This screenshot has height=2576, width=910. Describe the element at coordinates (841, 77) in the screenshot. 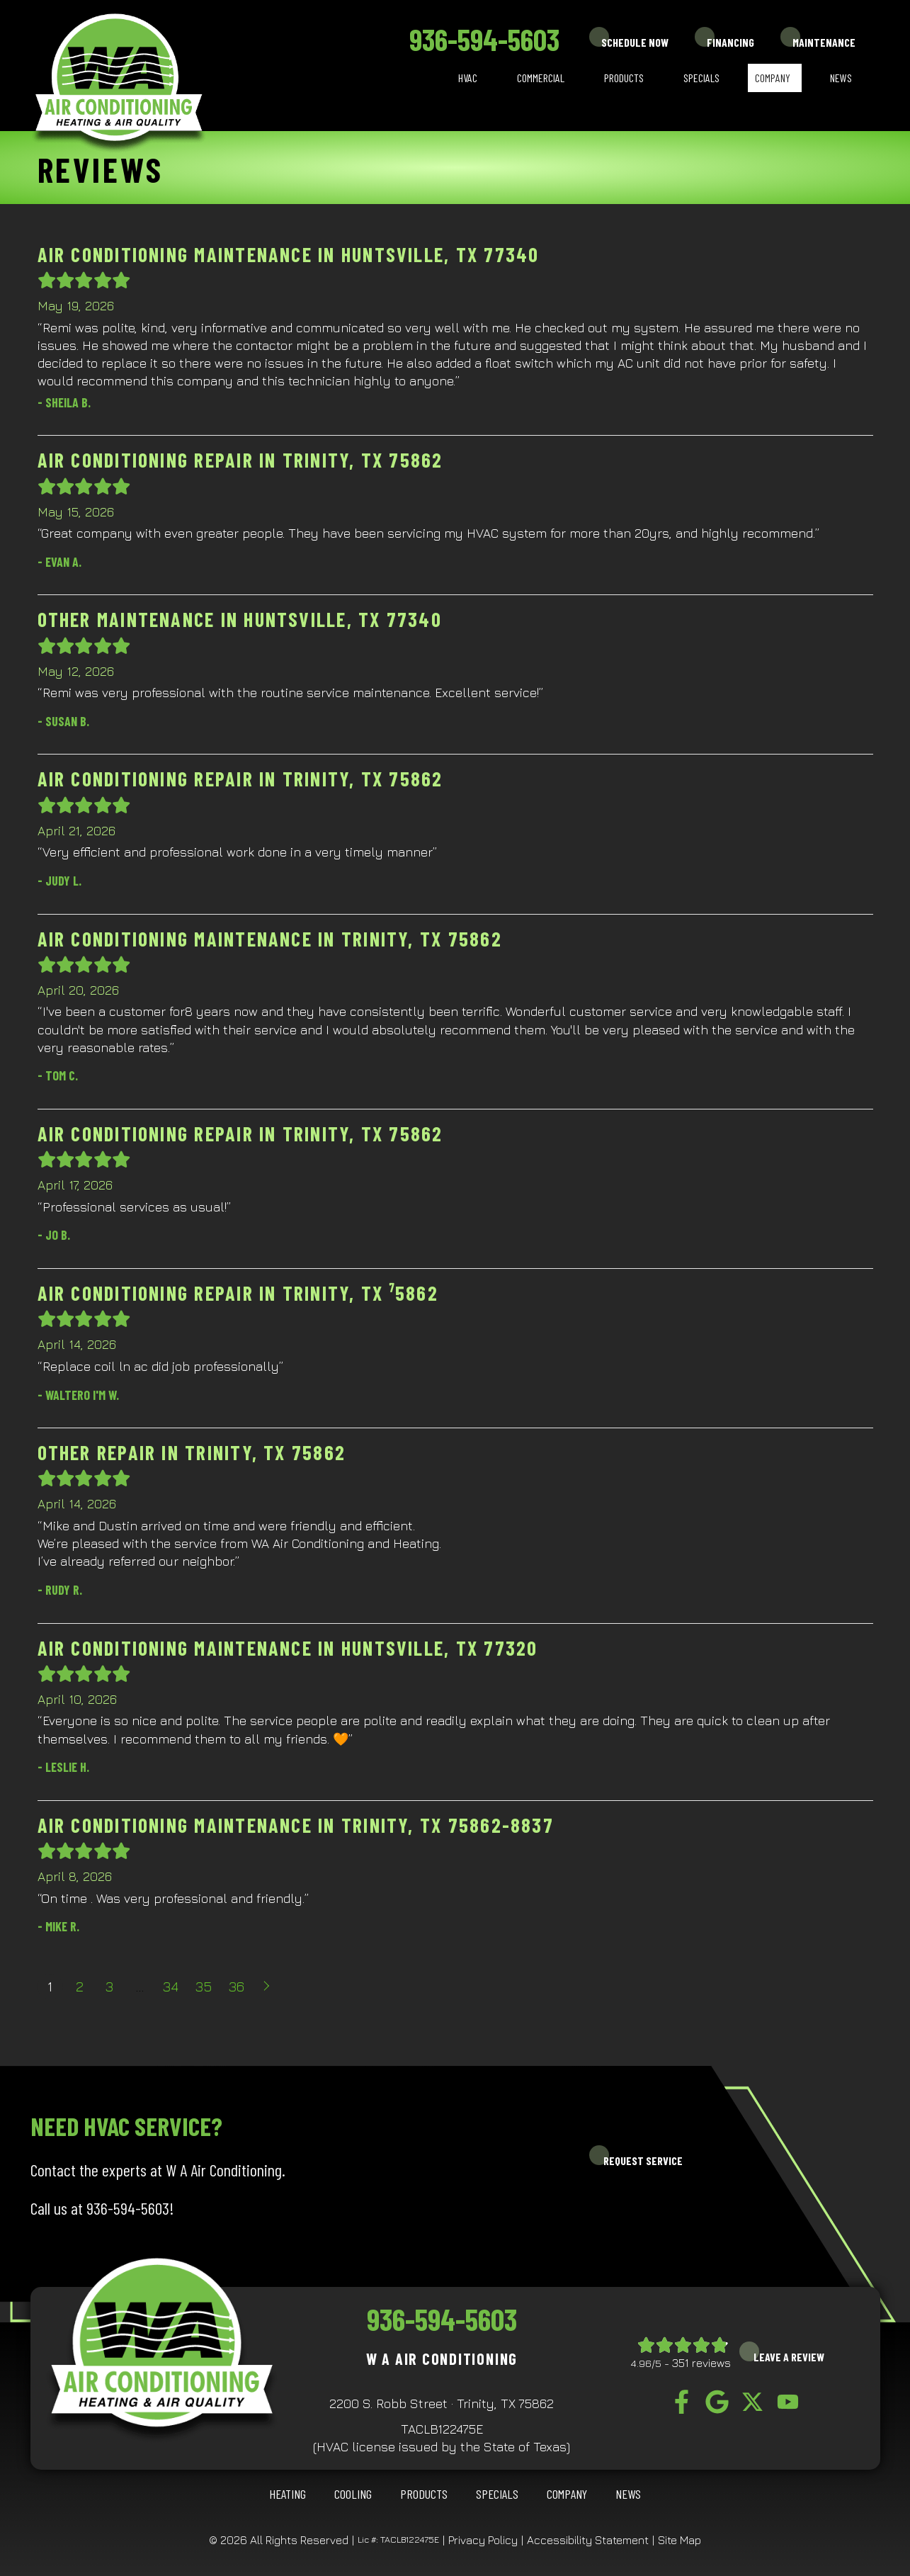

I see `News` at that location.